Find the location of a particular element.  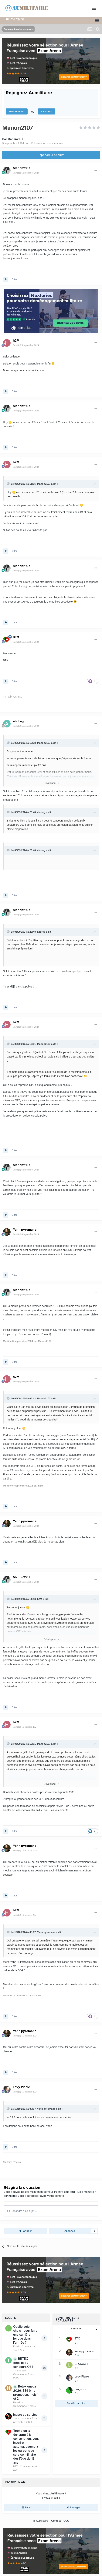

En afficher plus is located at coordinates (76, 2401).